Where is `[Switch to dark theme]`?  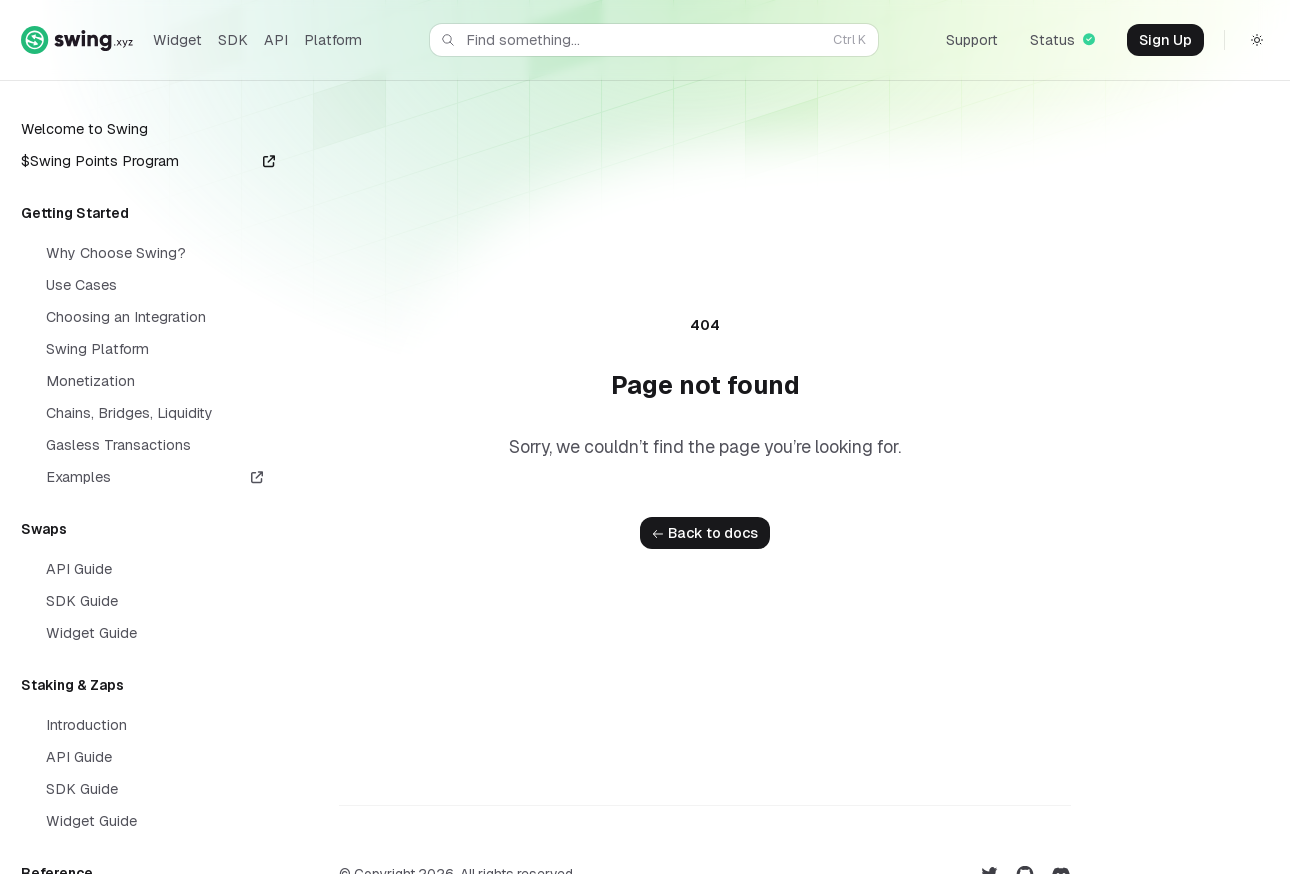
[Switch to dark theme] is located at coordinates (1257, 40).